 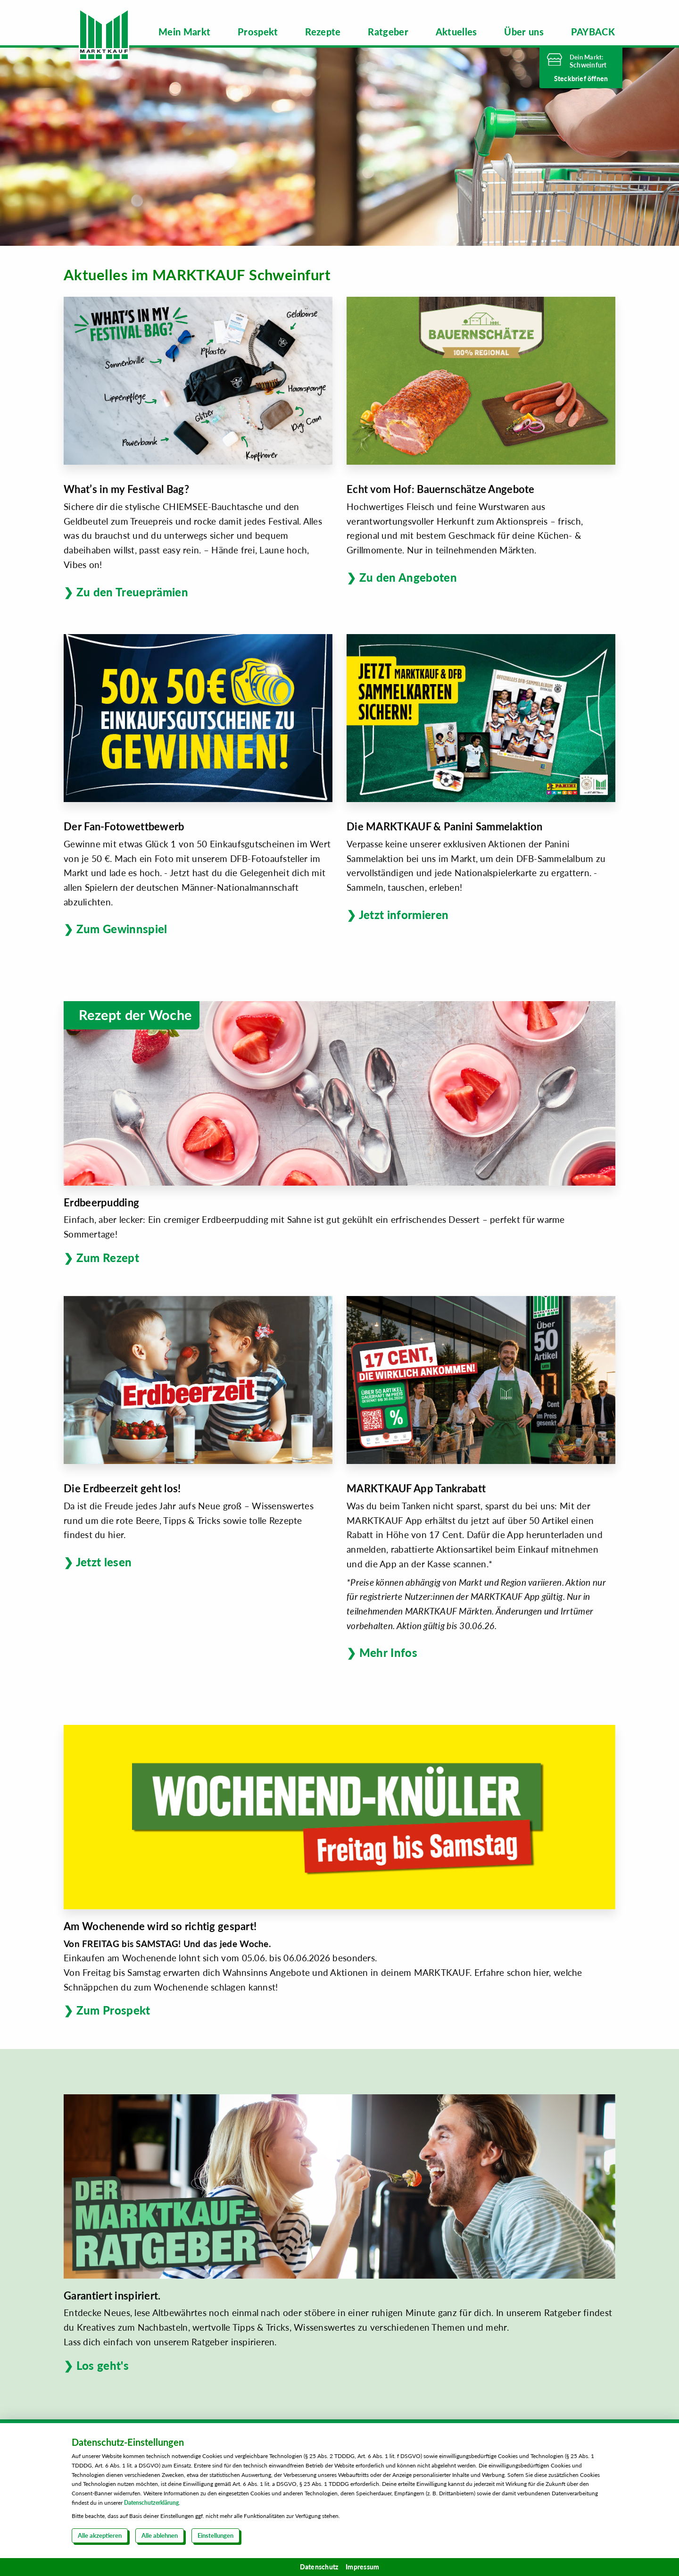 What do you see at coordinates (581, 79) in the screenshot?
I see `Steckbrief` at bounding box center [581, 79].